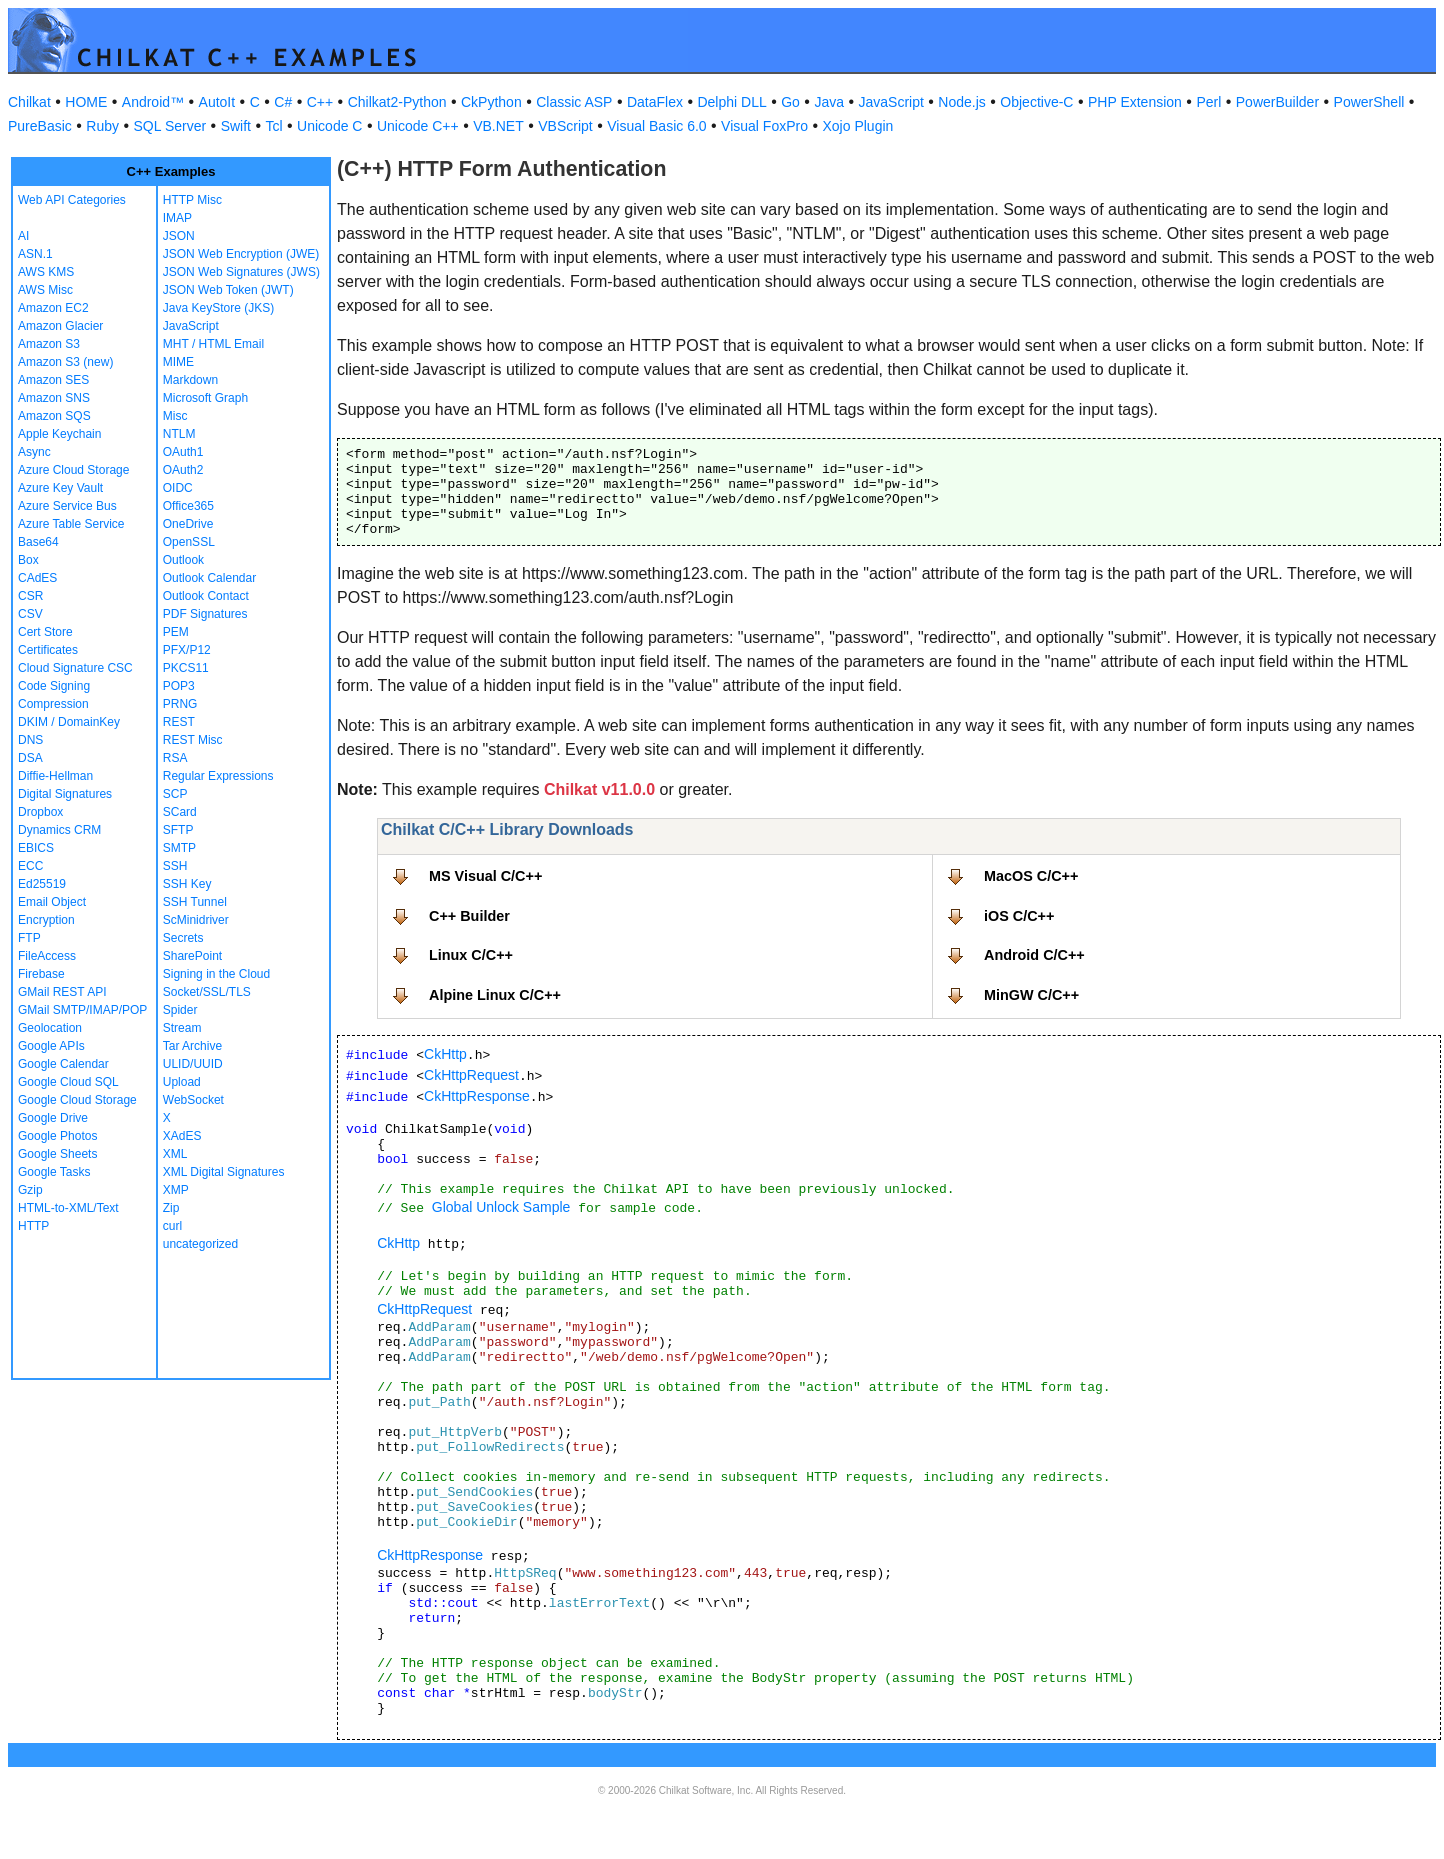 Image resolution: width=1444 pixels, height=1859 pixels. I want to click on Chilkat, so click(29, 102).